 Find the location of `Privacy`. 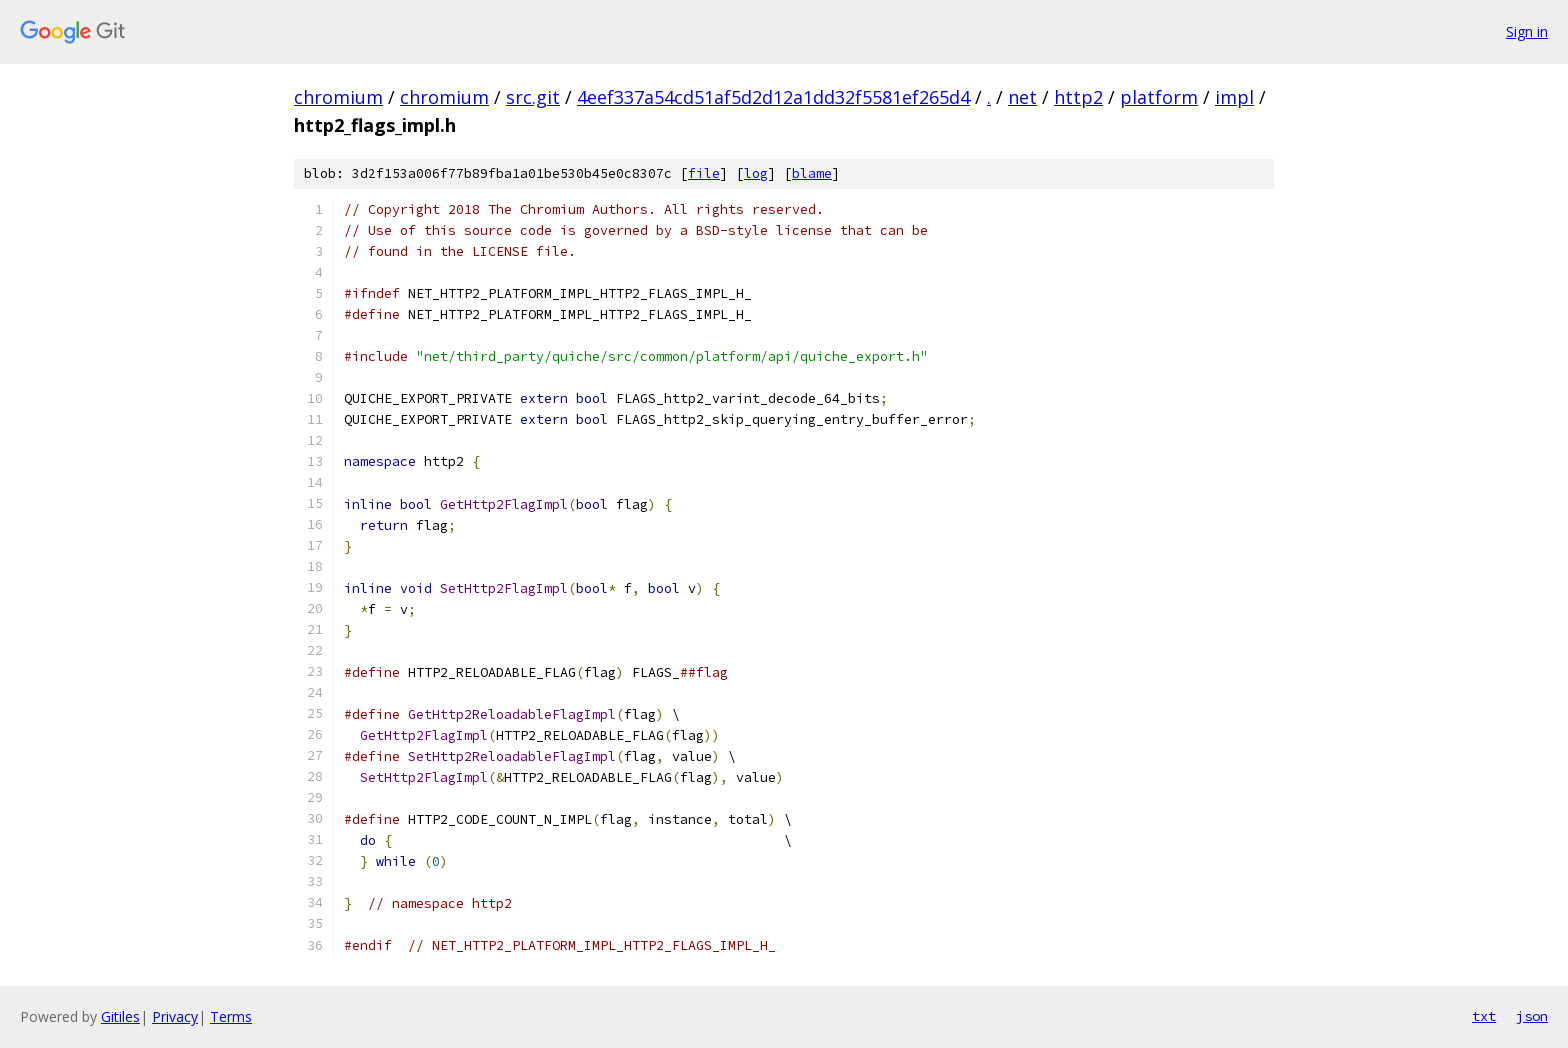

Privacy is located at coordinates (175, 1016).